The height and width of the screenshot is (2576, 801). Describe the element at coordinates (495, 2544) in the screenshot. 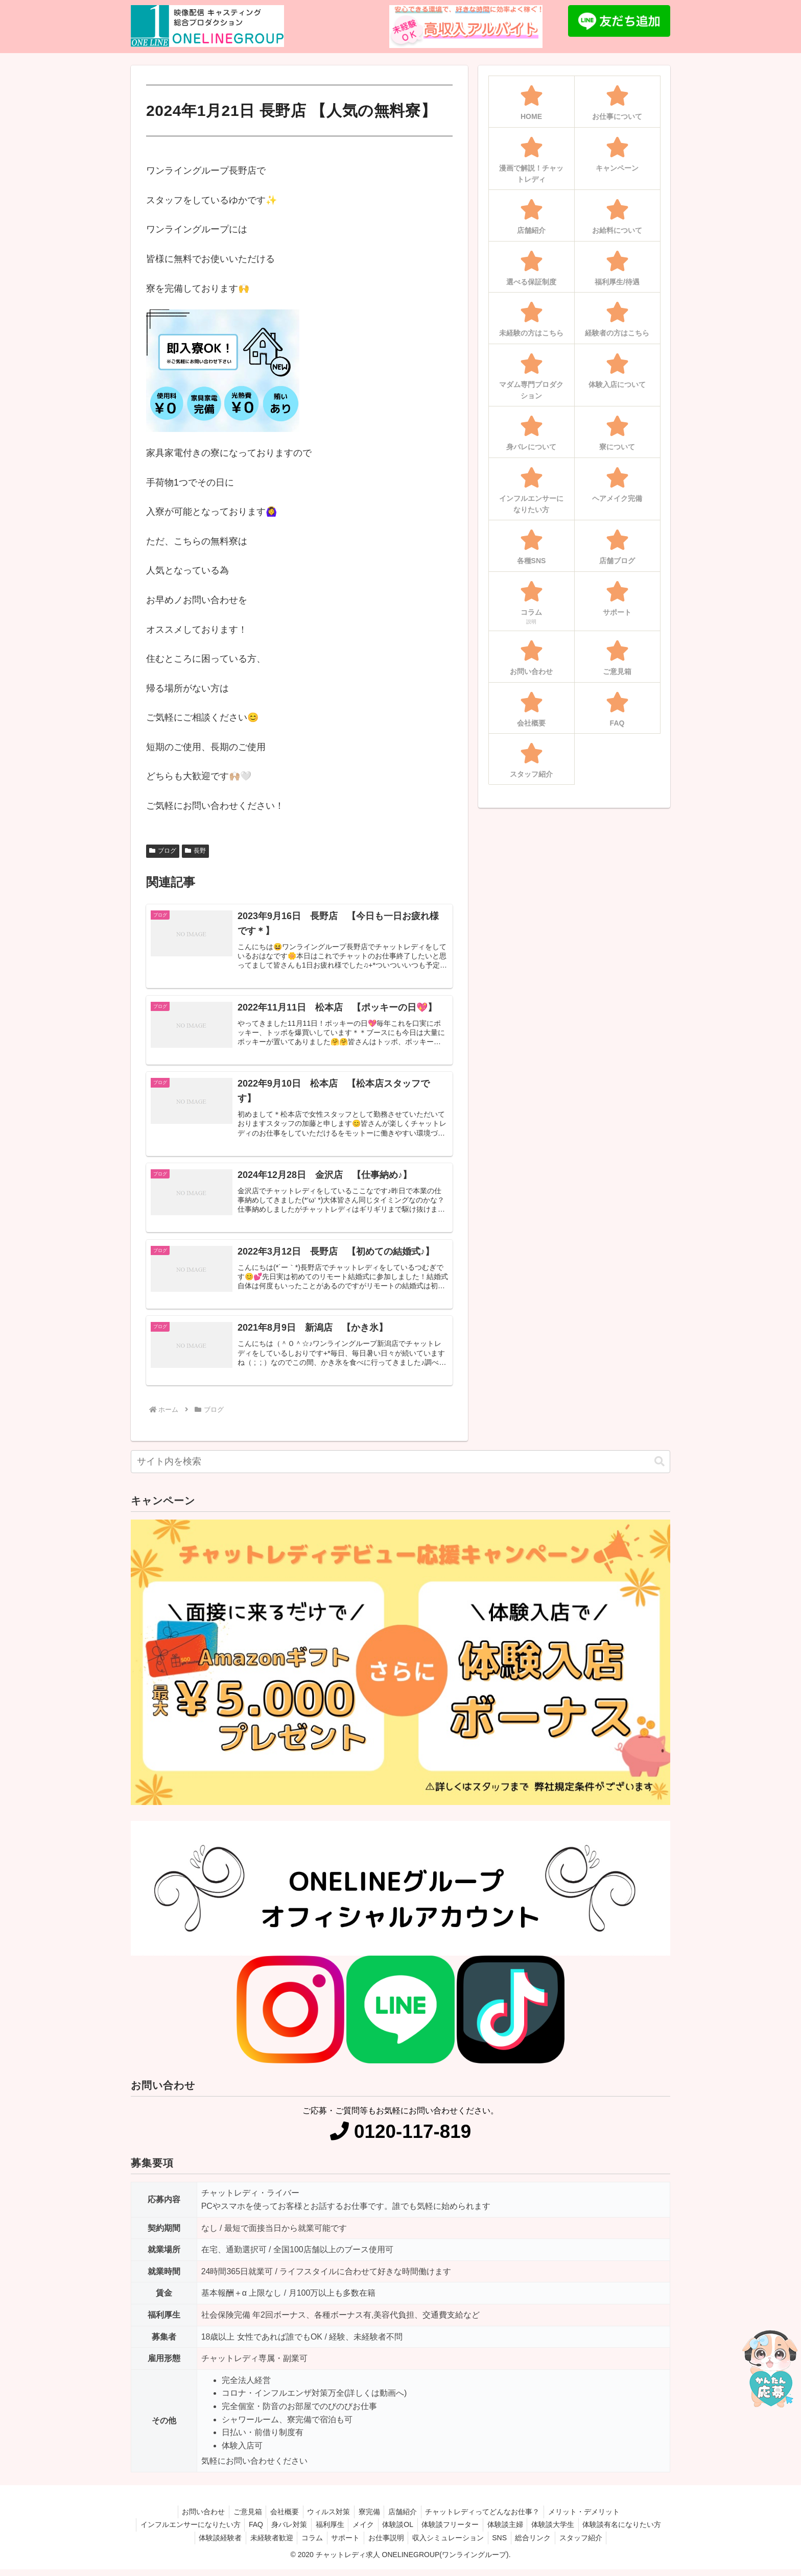

I see `収入シミュレーション` at that location.